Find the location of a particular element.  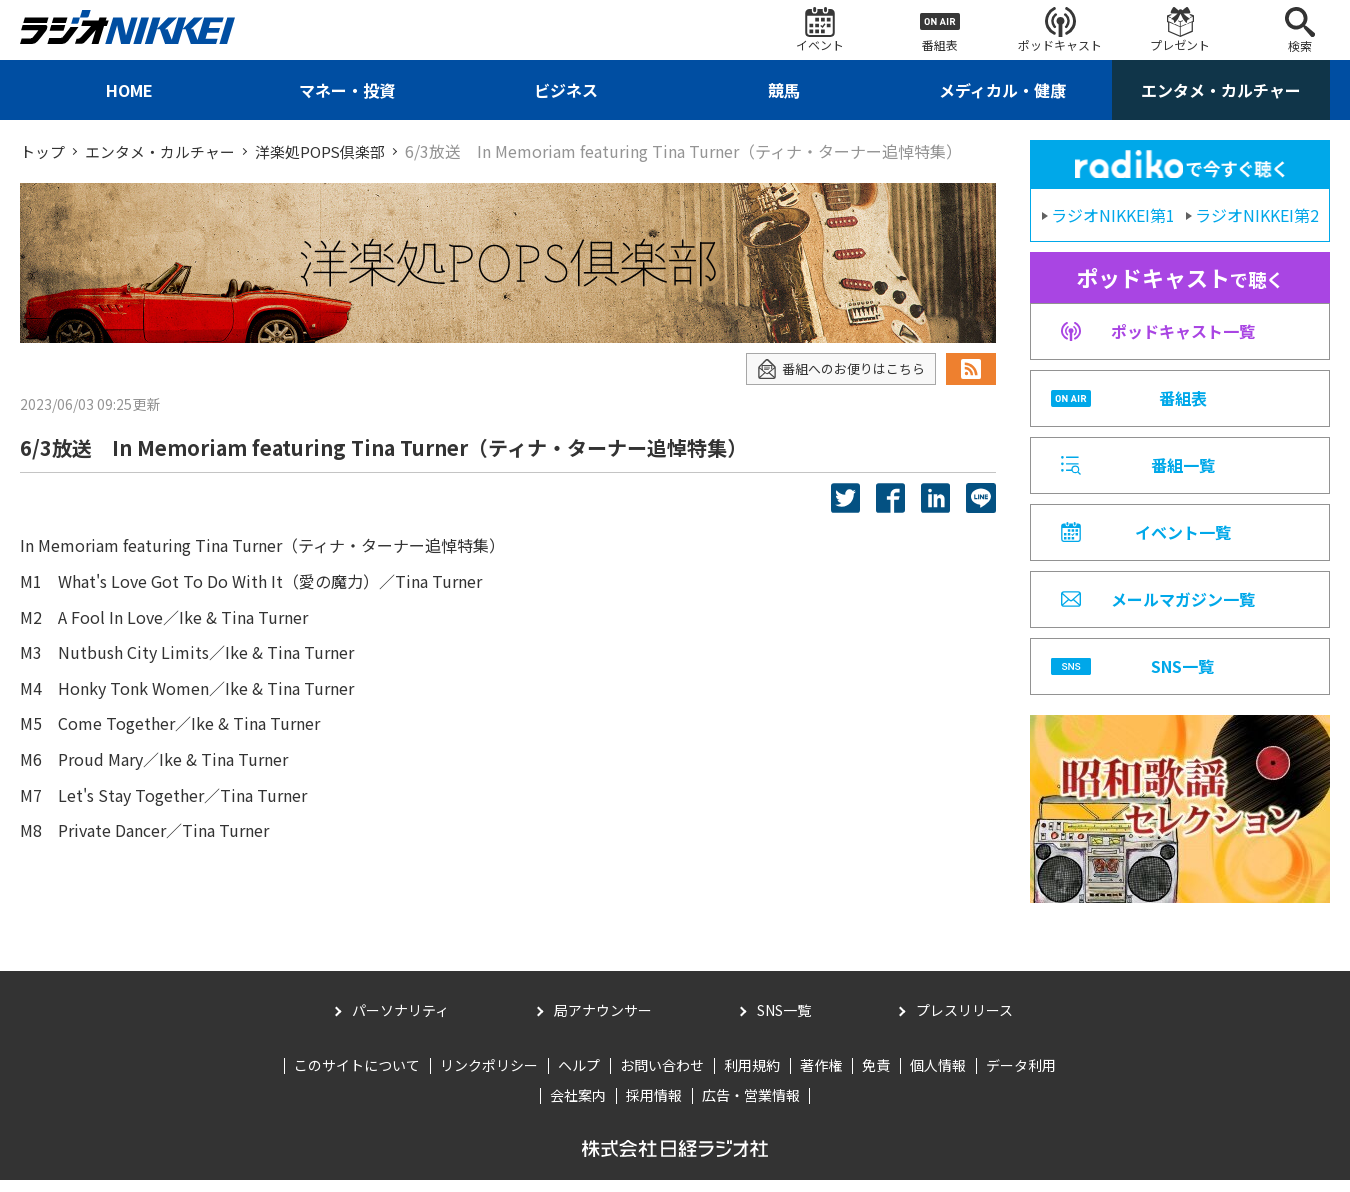

採用情報 is located at coordinates (654, 1107).